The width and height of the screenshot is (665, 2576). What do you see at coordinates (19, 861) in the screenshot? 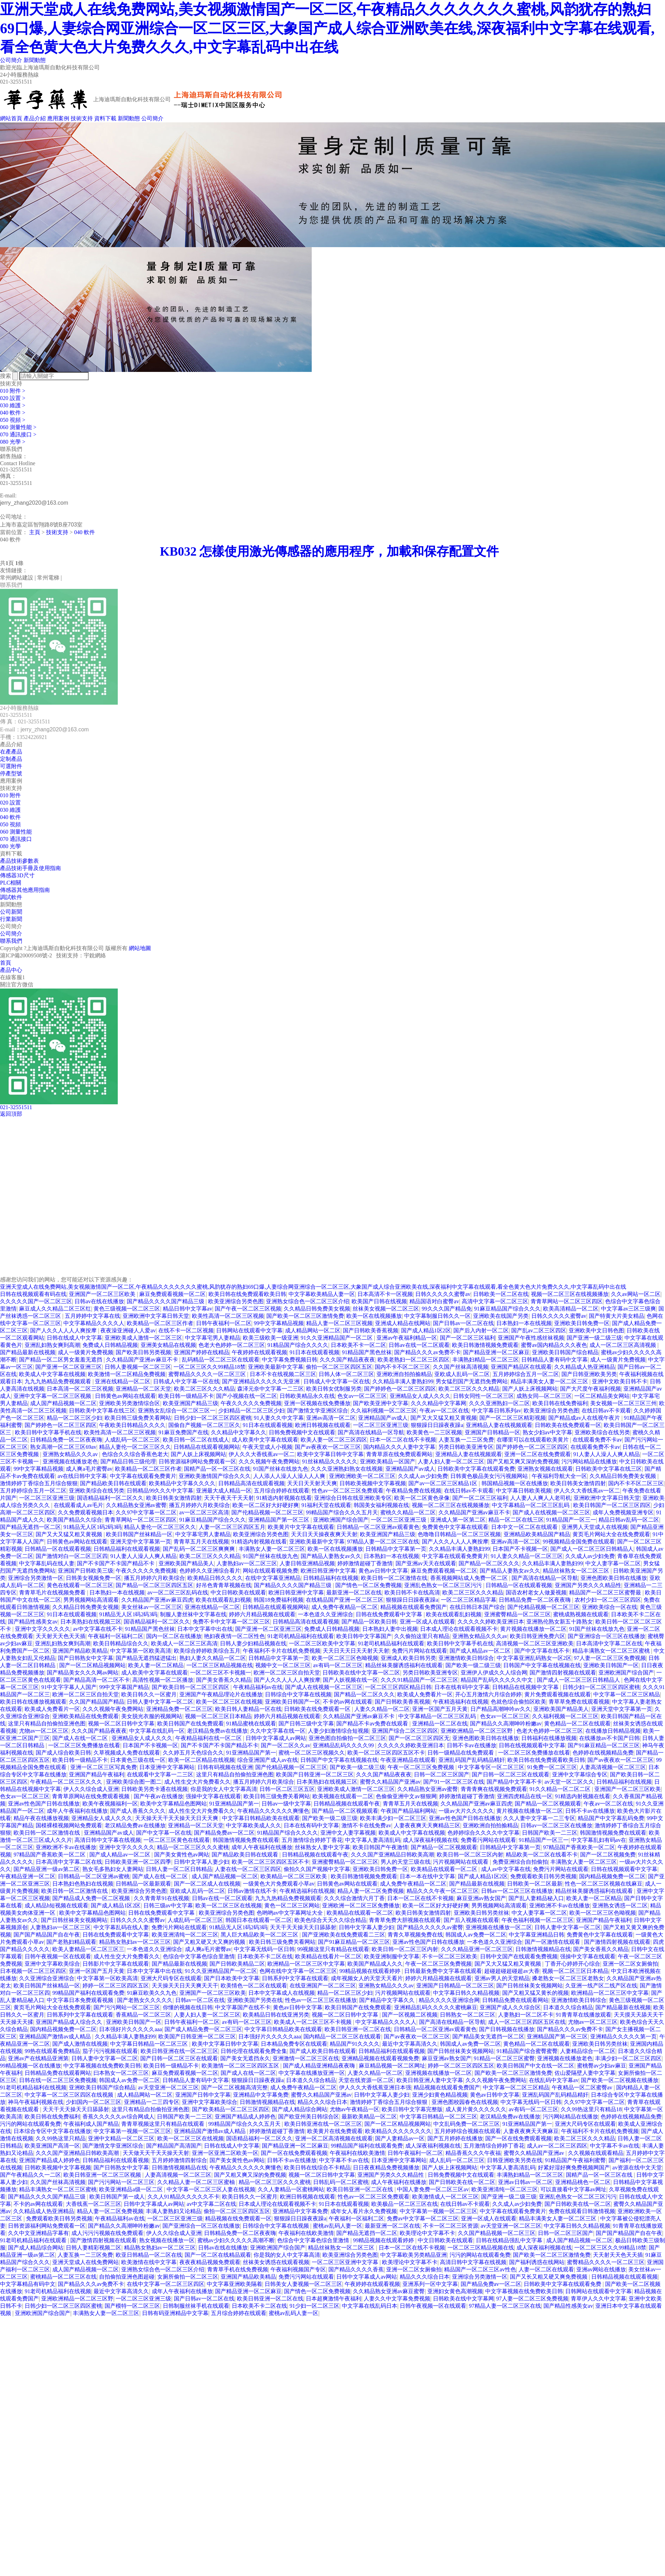
I see `產品技術參數表` at bounding box center [19, 861].